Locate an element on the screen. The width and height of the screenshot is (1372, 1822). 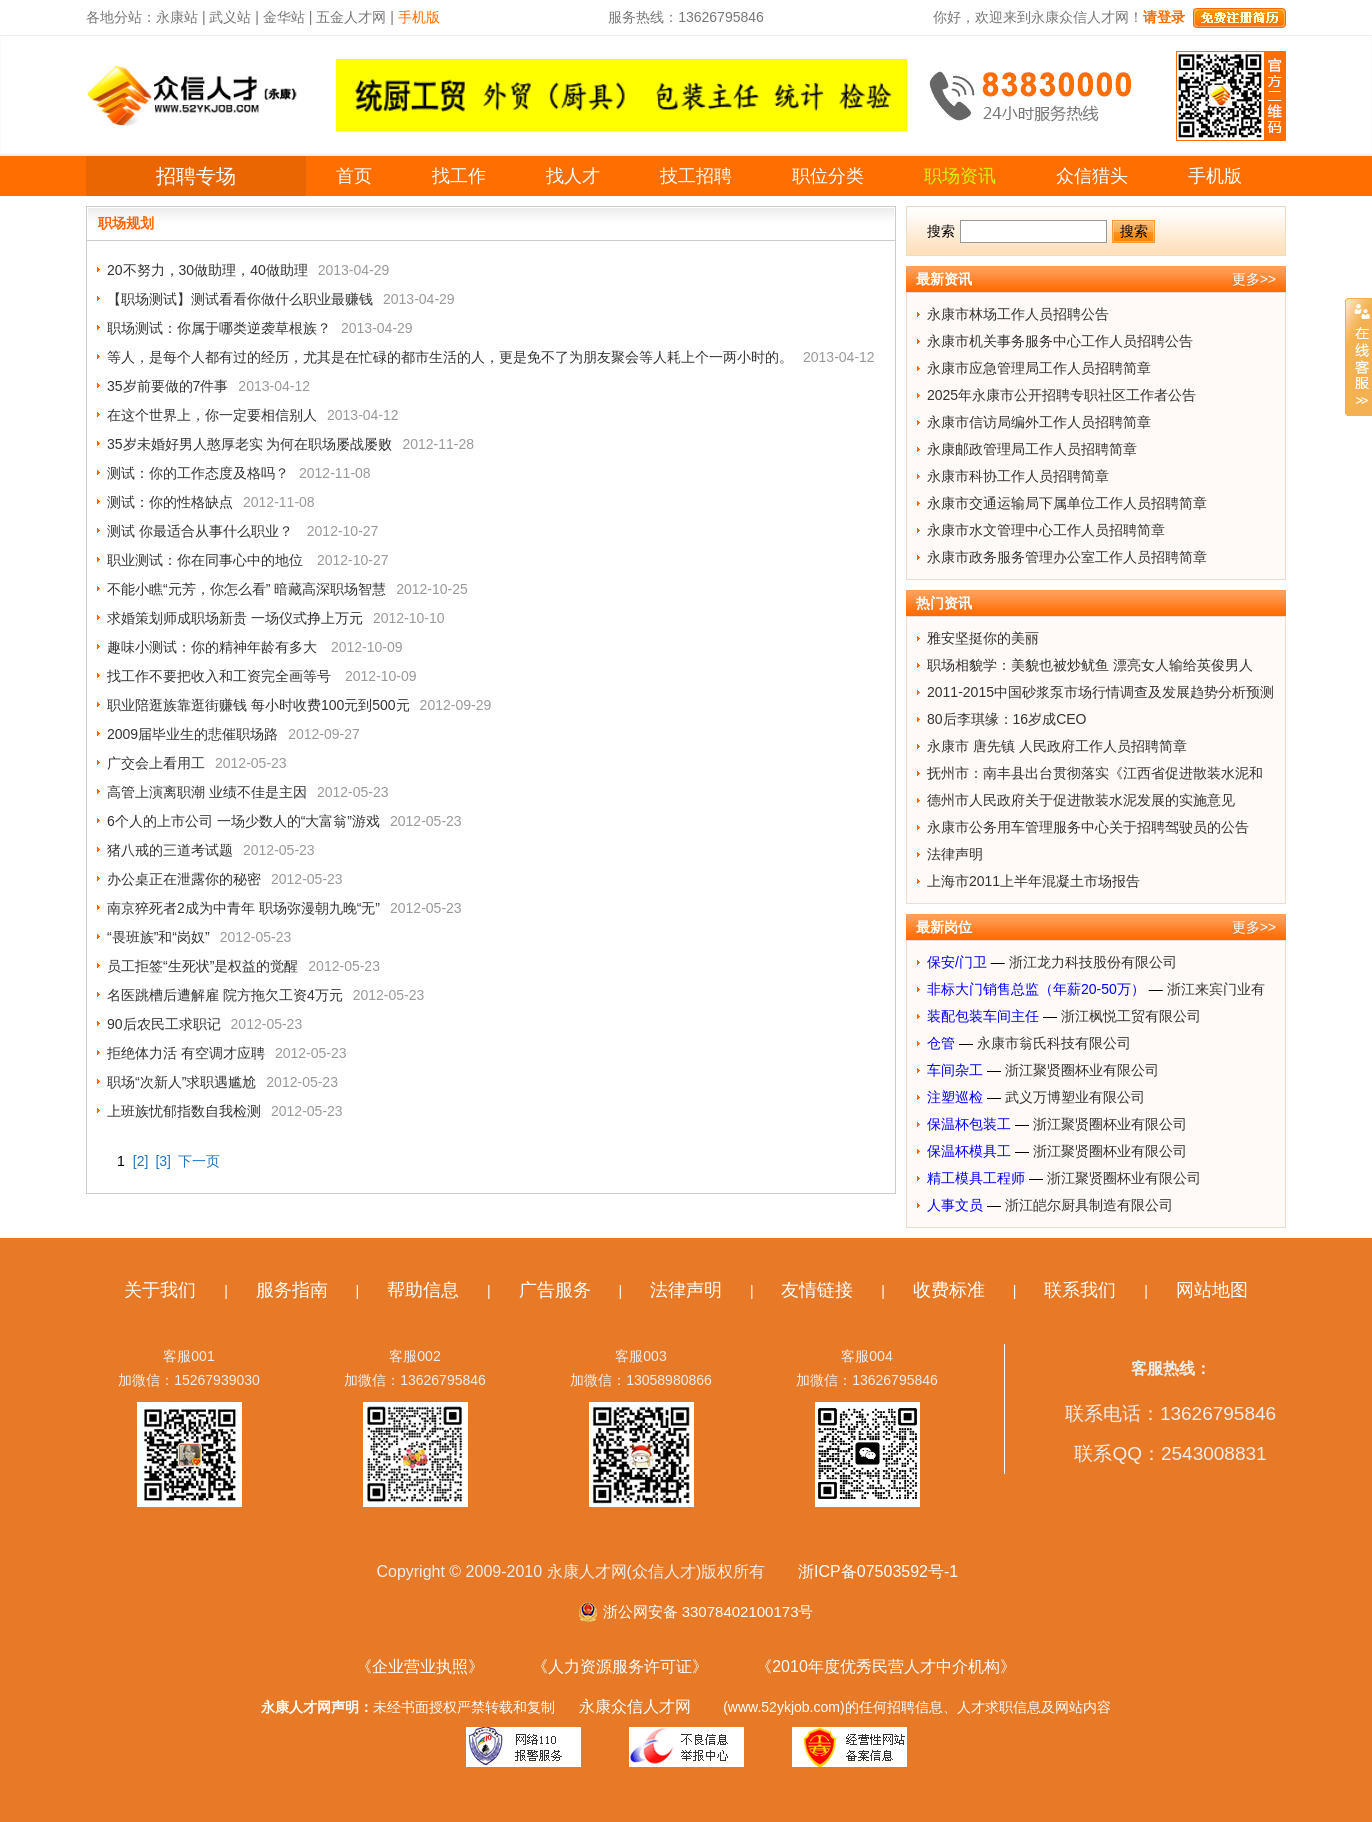
永康市林场工作人员招聘公告 is located at coordinates (1018, 314).